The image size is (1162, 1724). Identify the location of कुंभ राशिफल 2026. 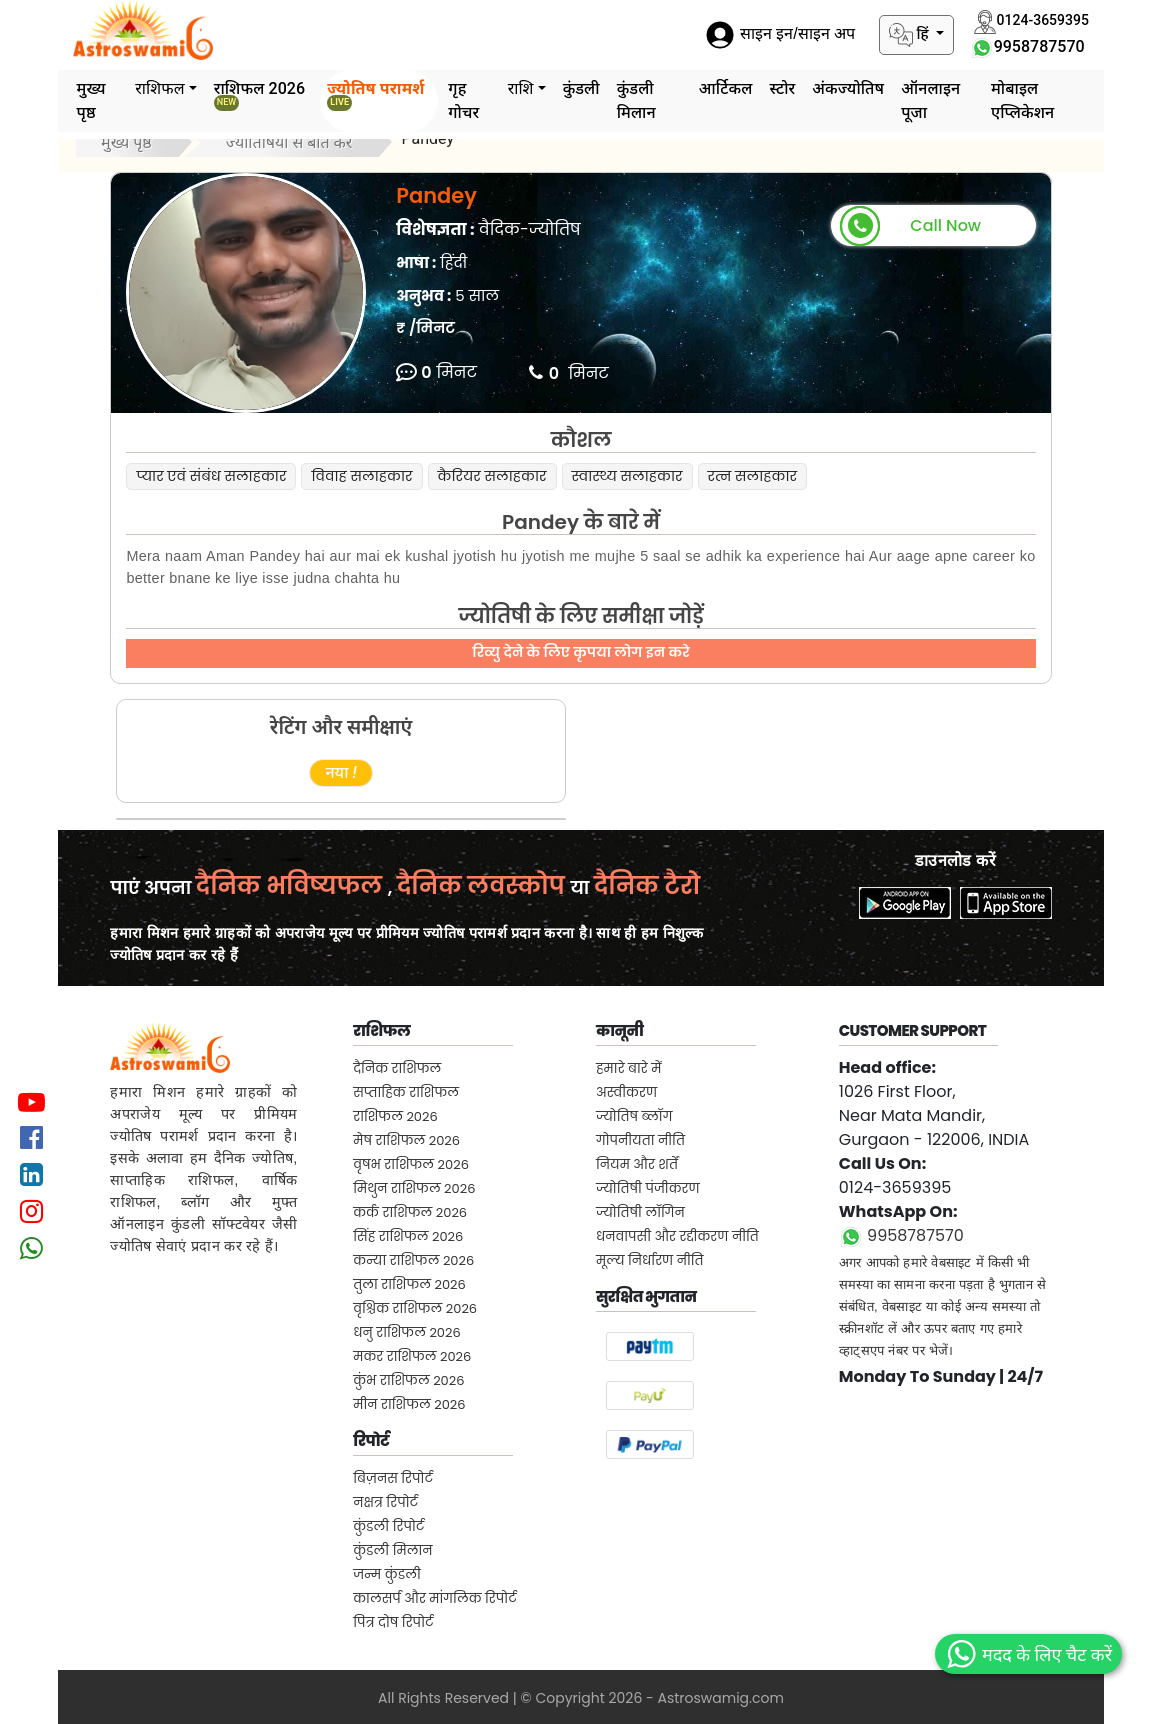
(408, 1380).